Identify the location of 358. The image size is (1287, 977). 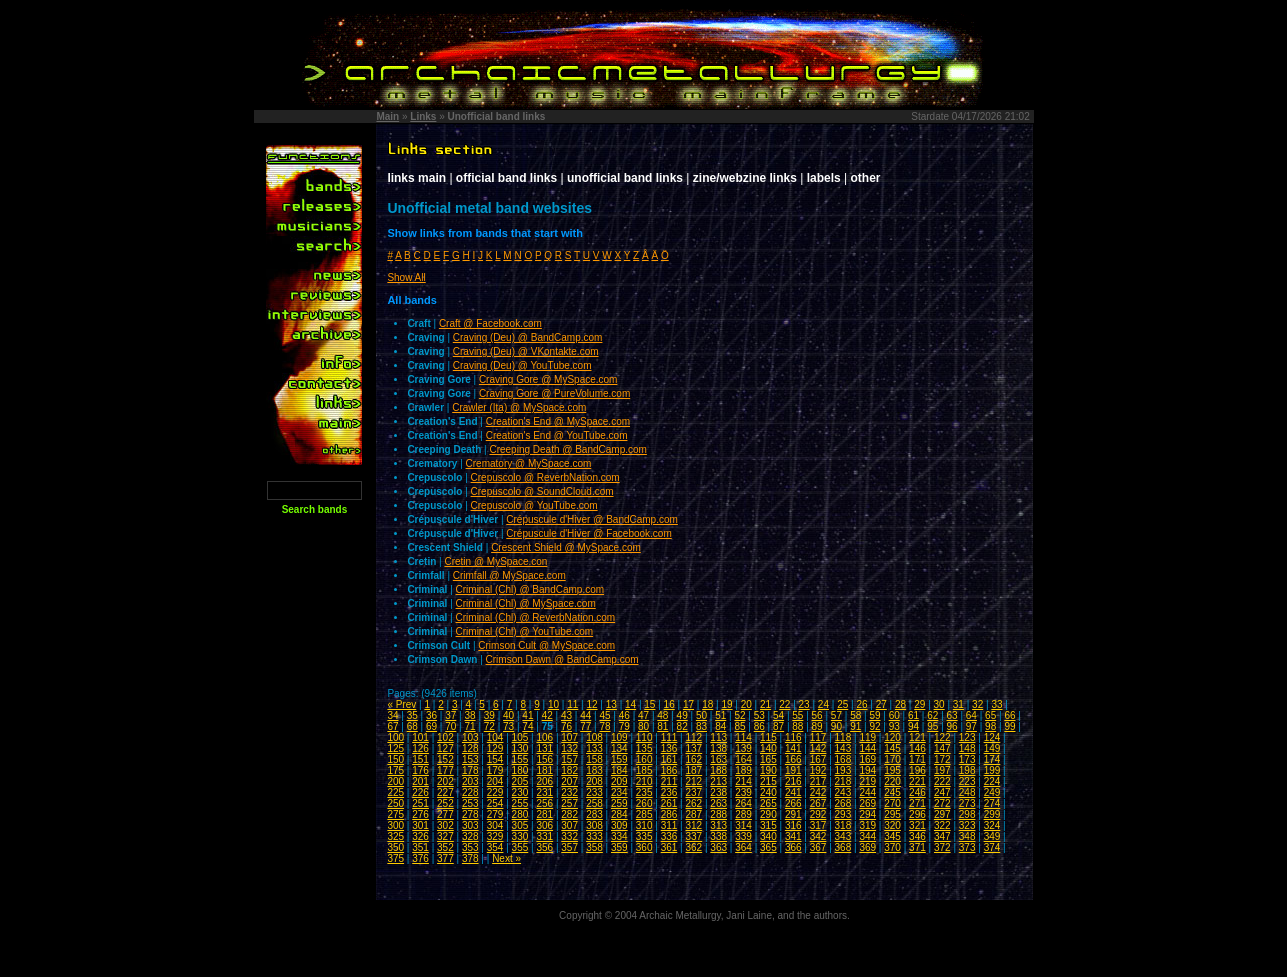
(594, 847).